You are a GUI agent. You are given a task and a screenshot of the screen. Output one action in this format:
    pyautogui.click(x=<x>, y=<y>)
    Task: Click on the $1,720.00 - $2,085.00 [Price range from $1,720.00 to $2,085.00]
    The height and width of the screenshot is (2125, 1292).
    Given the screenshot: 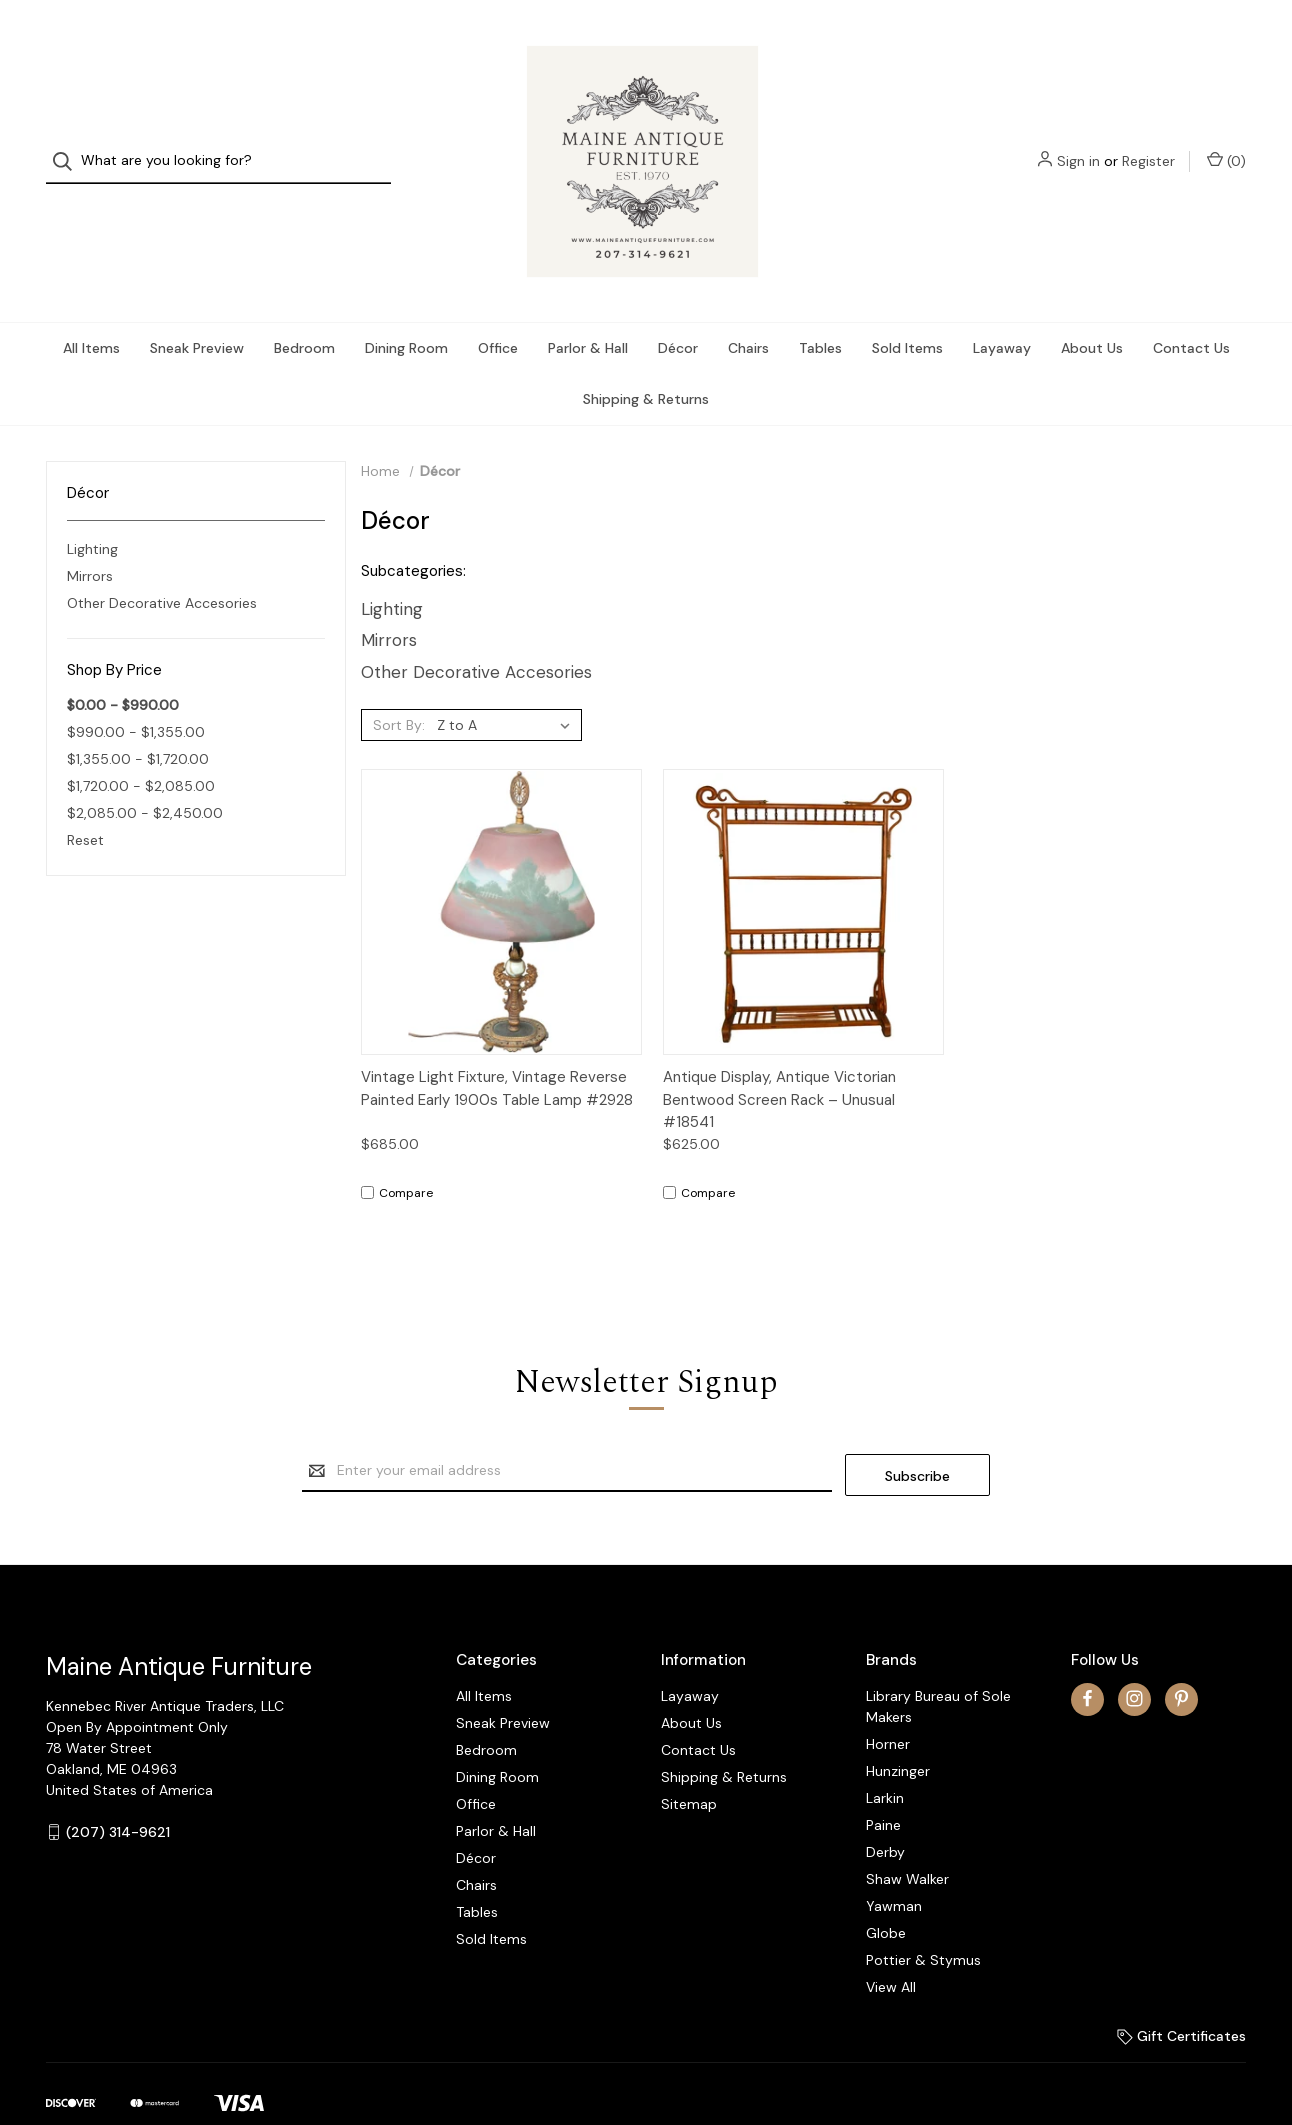 What is the action you would take?
    pyautogui.click(x=141, y=751)
    